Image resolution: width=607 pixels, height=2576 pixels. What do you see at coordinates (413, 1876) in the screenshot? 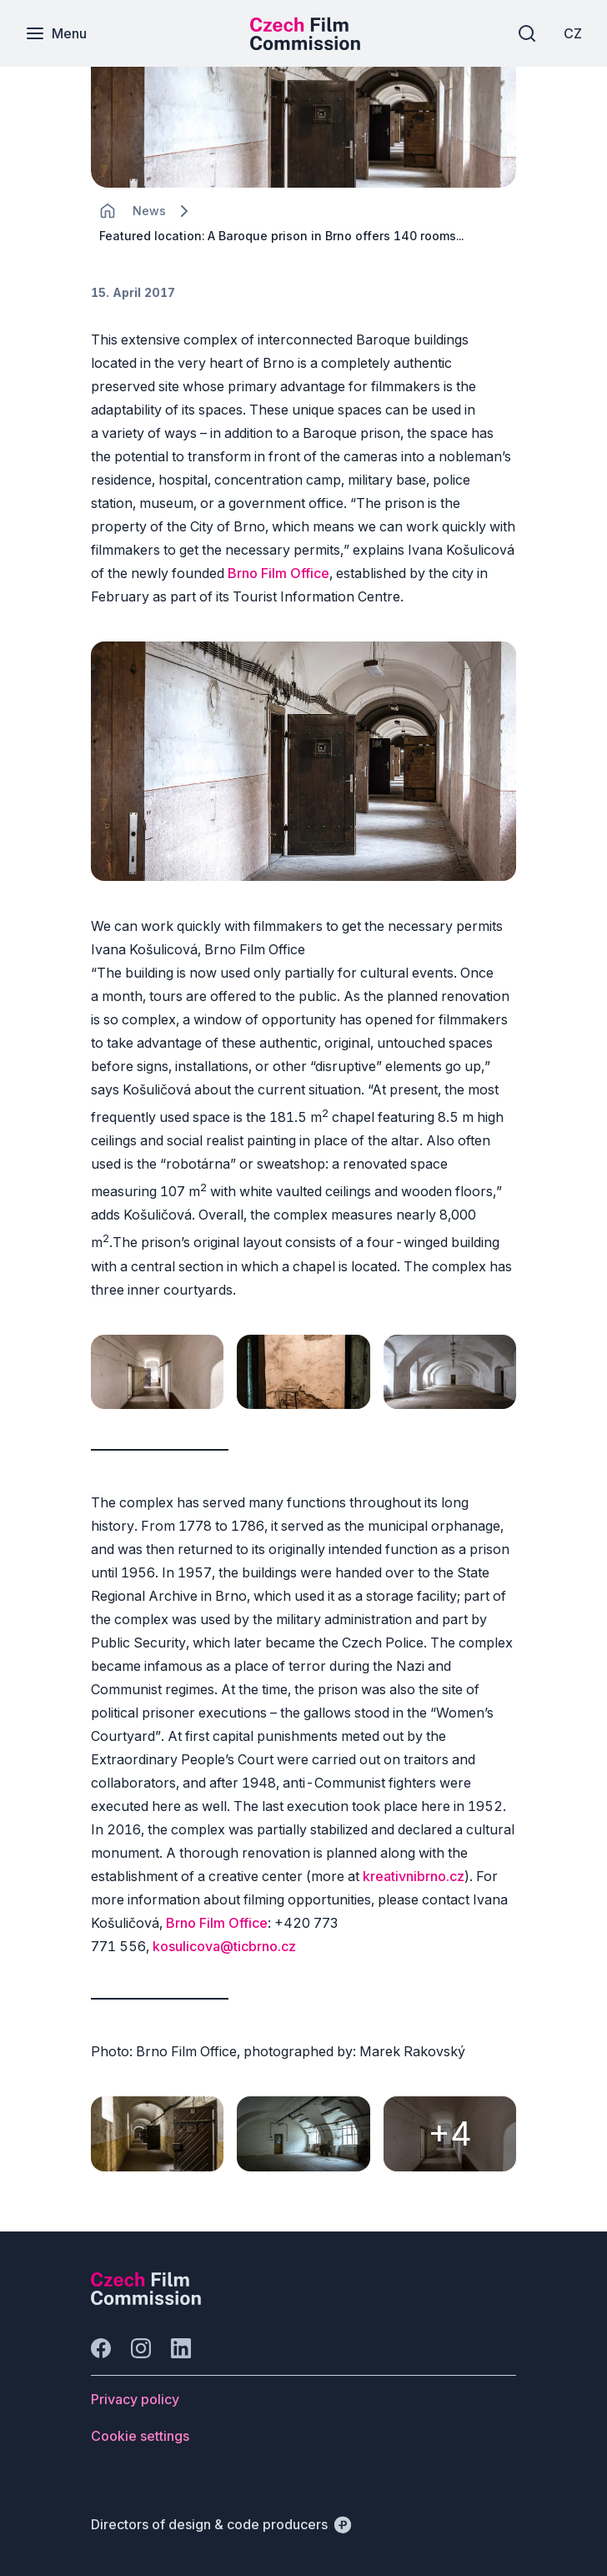
I see `kreativnibrno.cz` at bounding box center [413, 1876].